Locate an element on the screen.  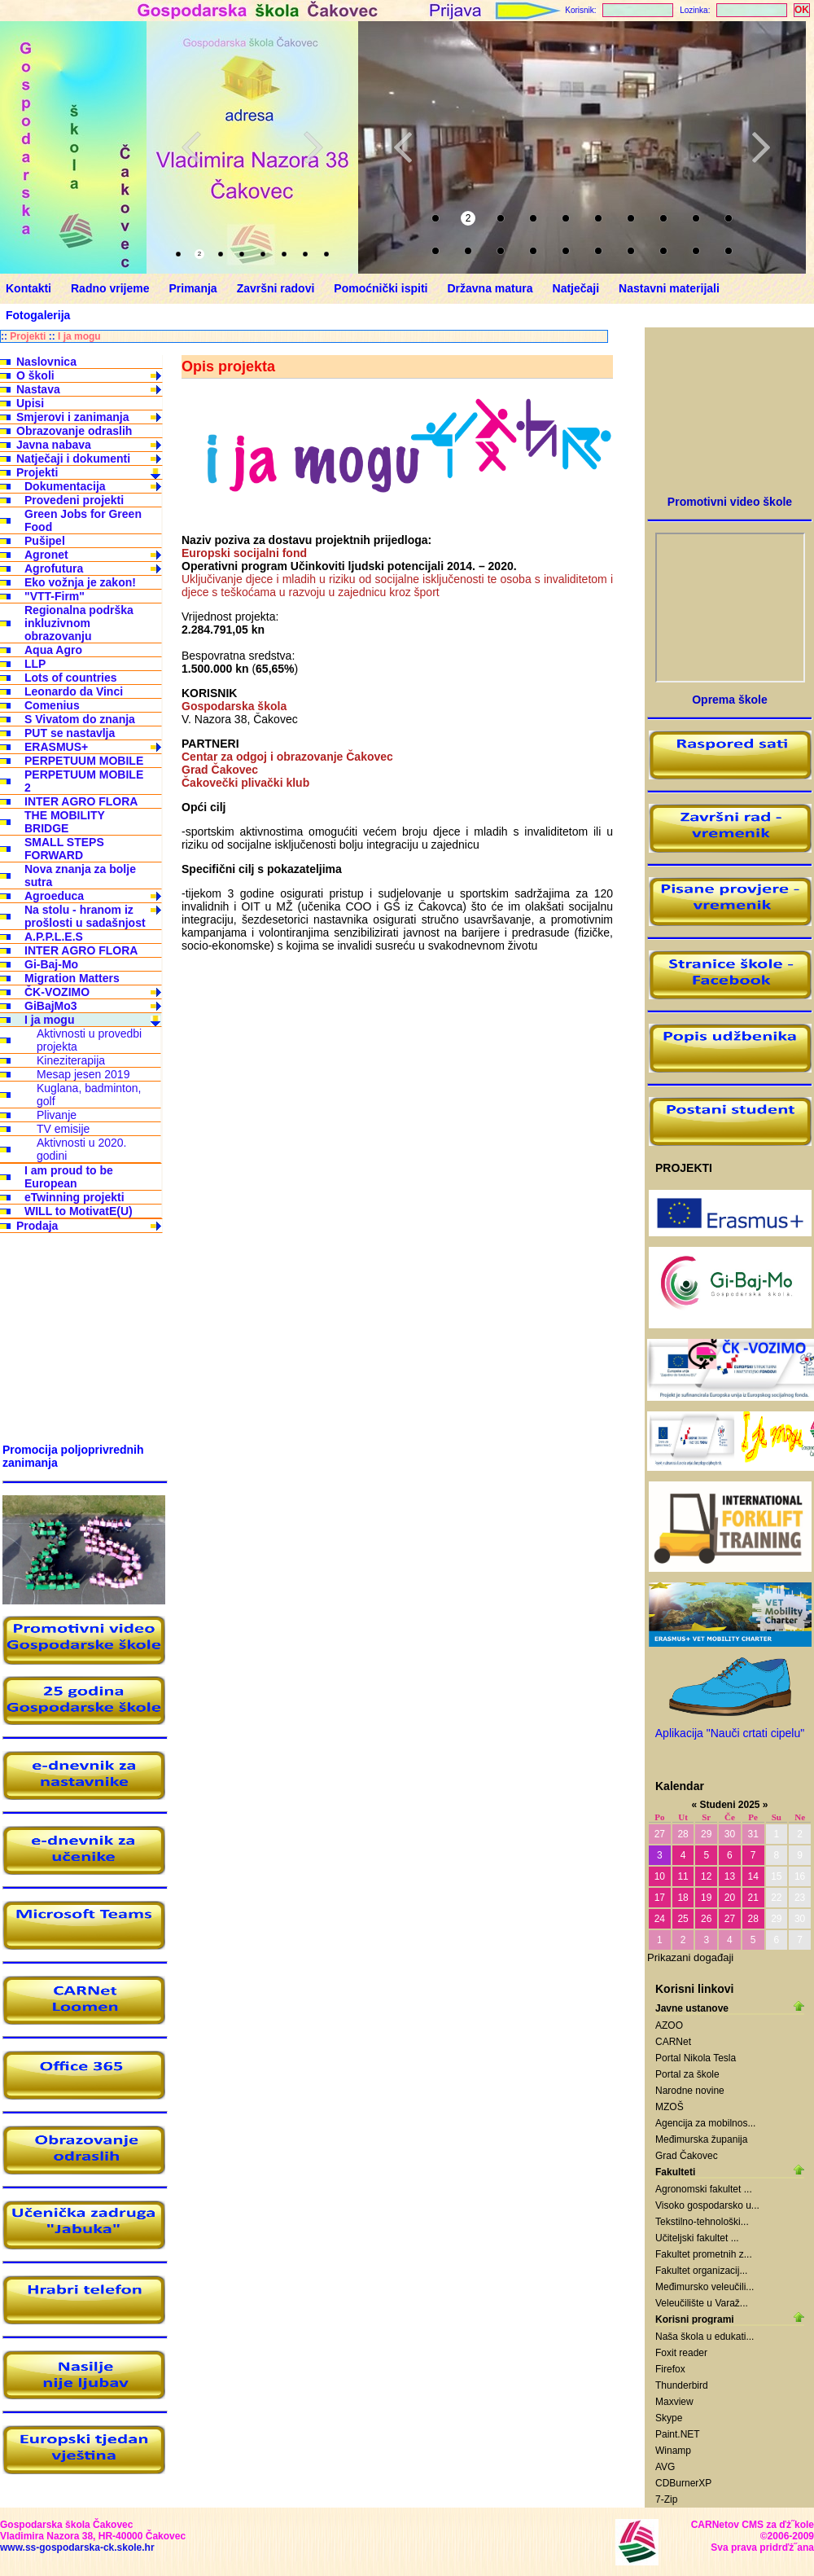
CDBurnerXP is located at coordinates (683, 2483).